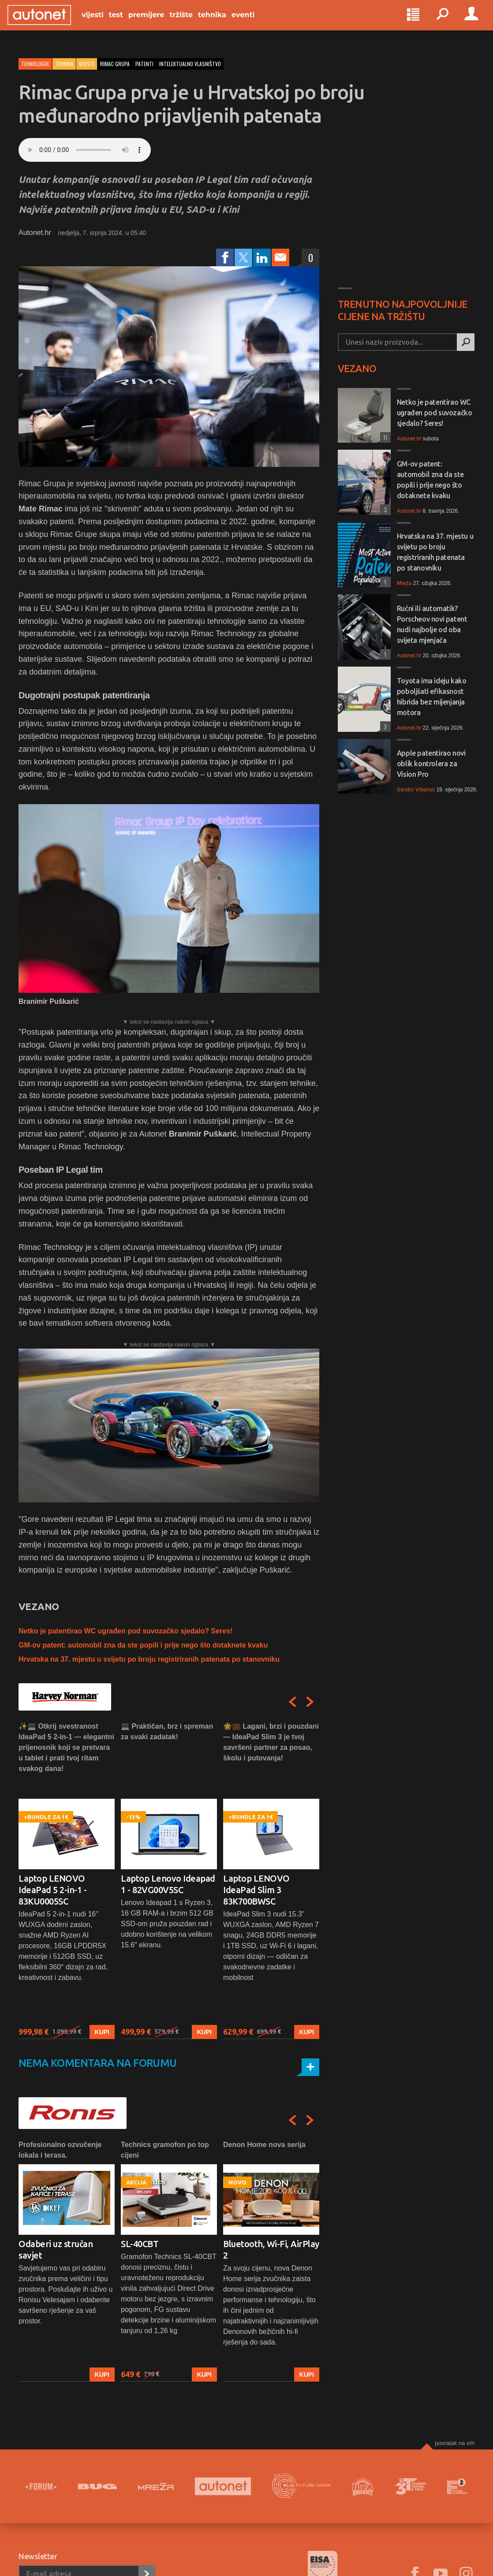  What do you see at coordinates (432, 696) in the screenshot?
I see `Toyota ima ideju kako poboljšati efikasnost hibrida bez mijenjanja motora` at bounding box center [432, 696].